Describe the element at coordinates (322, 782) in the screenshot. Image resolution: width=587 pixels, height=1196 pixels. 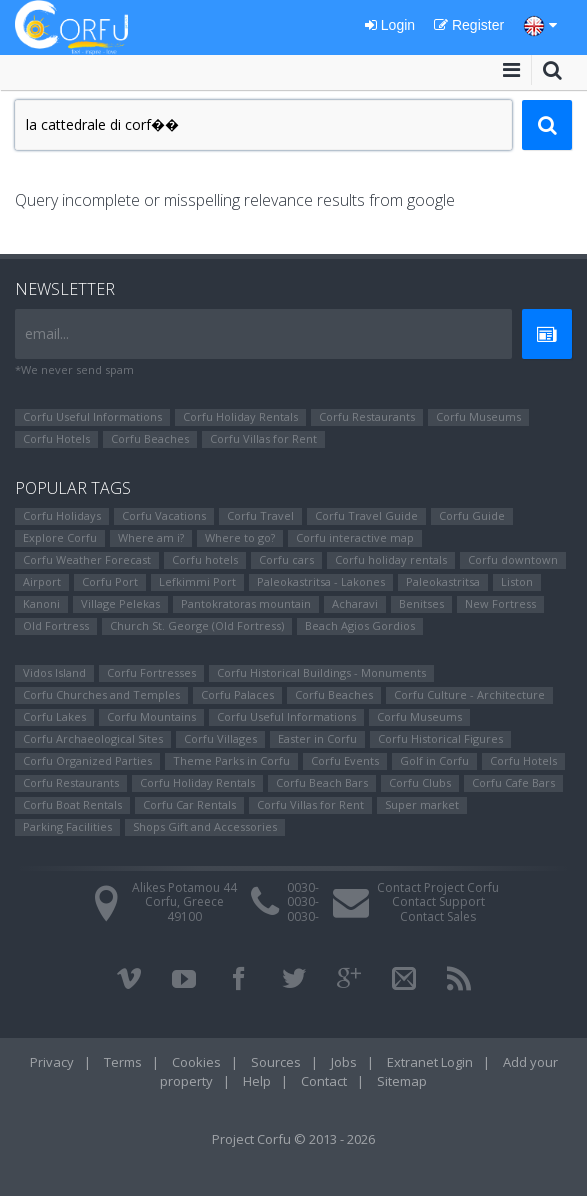
I see `Corfu Beach Bars` at that location.